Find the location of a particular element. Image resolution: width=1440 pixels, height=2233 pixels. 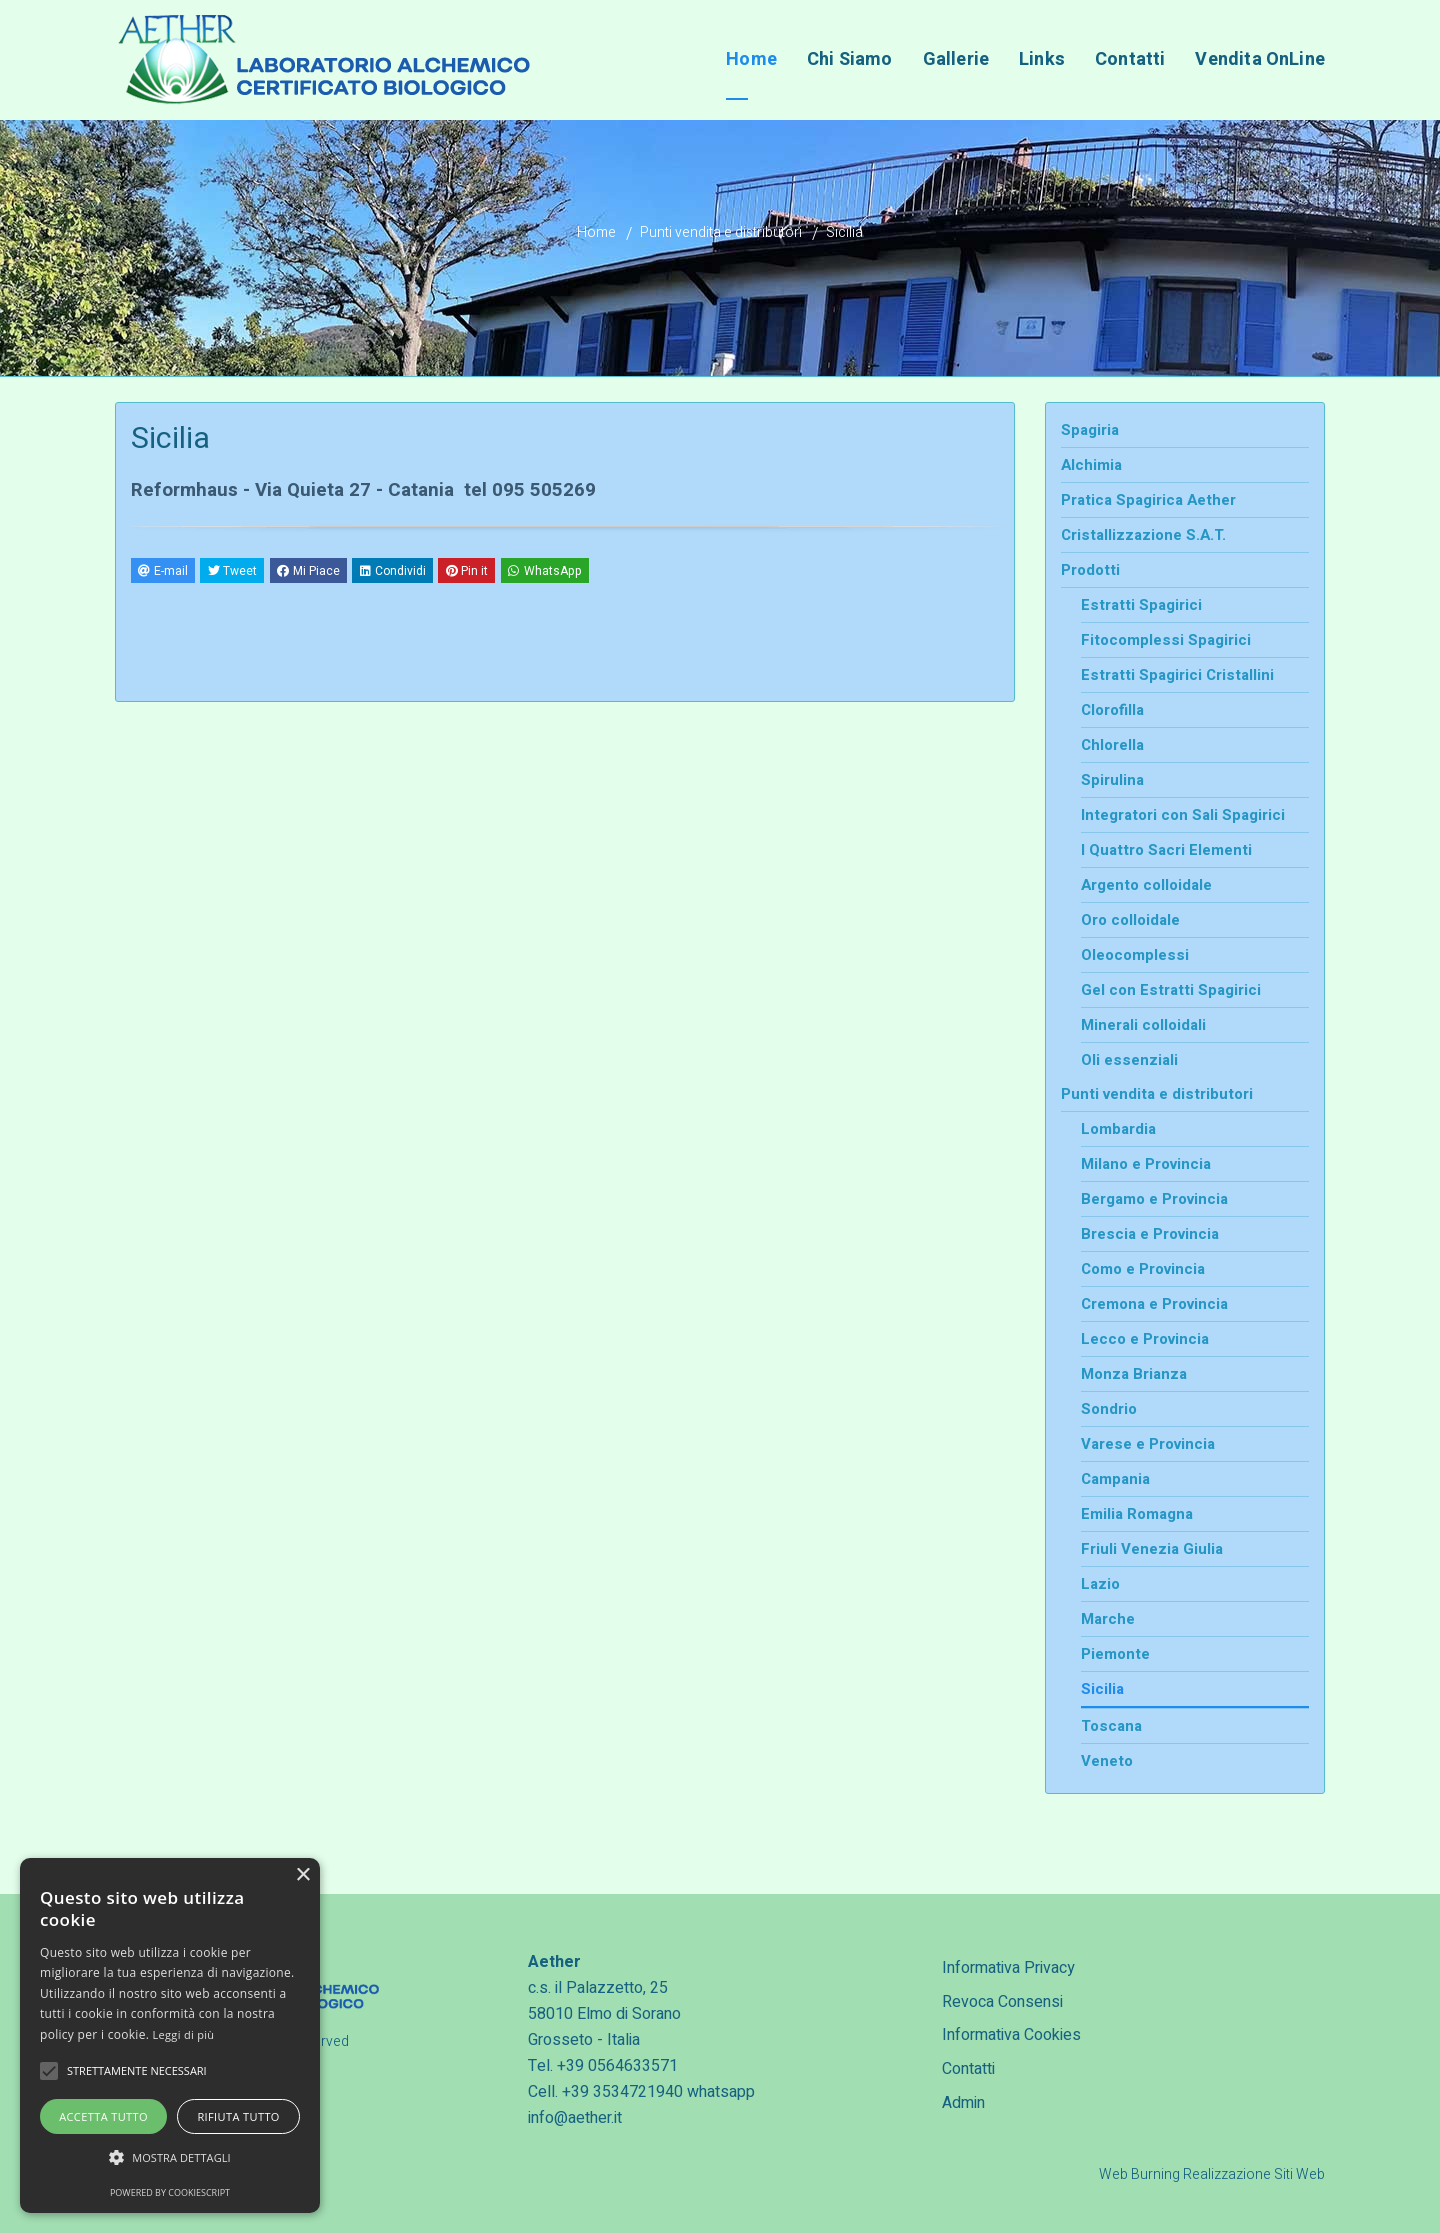

[alert] is located at coordinates (170, 2035).